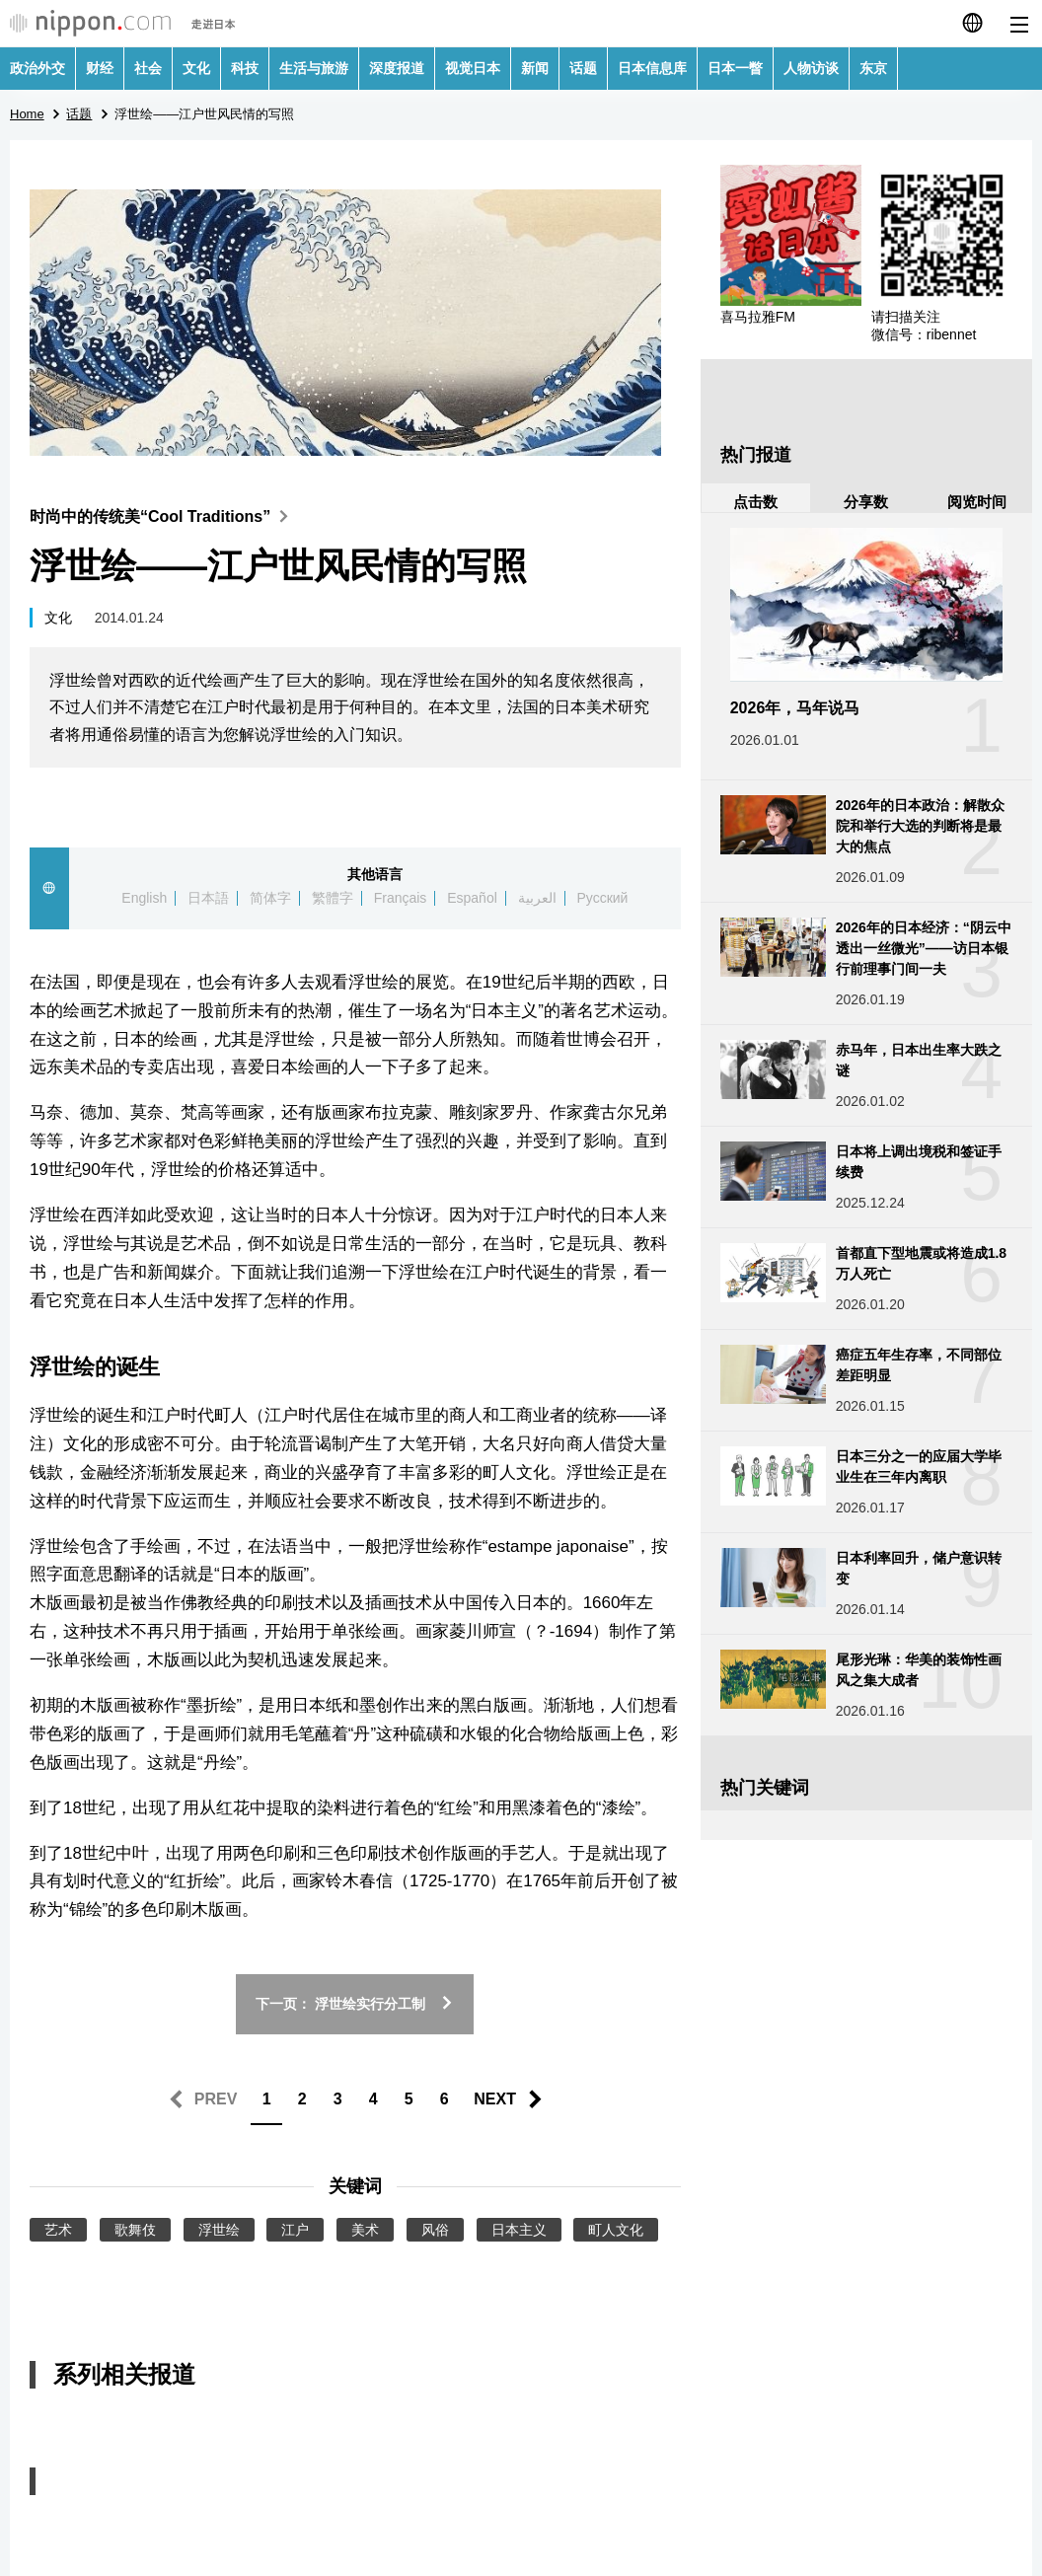 This screenshot has height=2576, width=1042. What do you see at coordinates (519, 2230) in the screenshot?
I see `日本主义` at bounding box center [519, 2230].